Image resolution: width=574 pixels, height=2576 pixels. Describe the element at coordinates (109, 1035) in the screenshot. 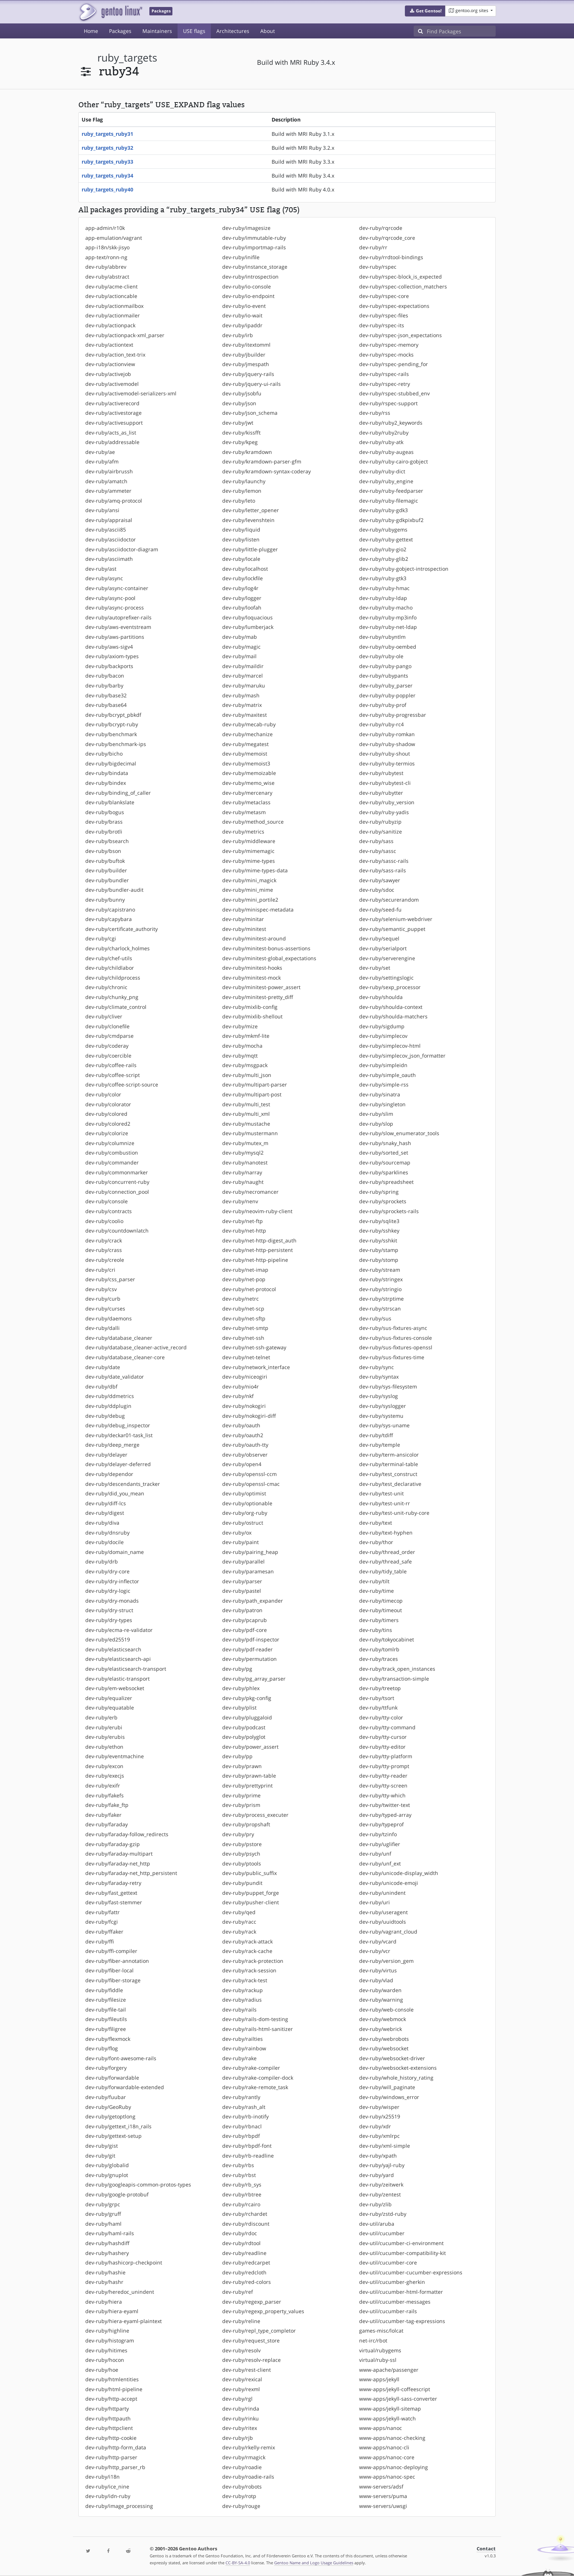

I see `dev-ruby/cmdparse` at that location.